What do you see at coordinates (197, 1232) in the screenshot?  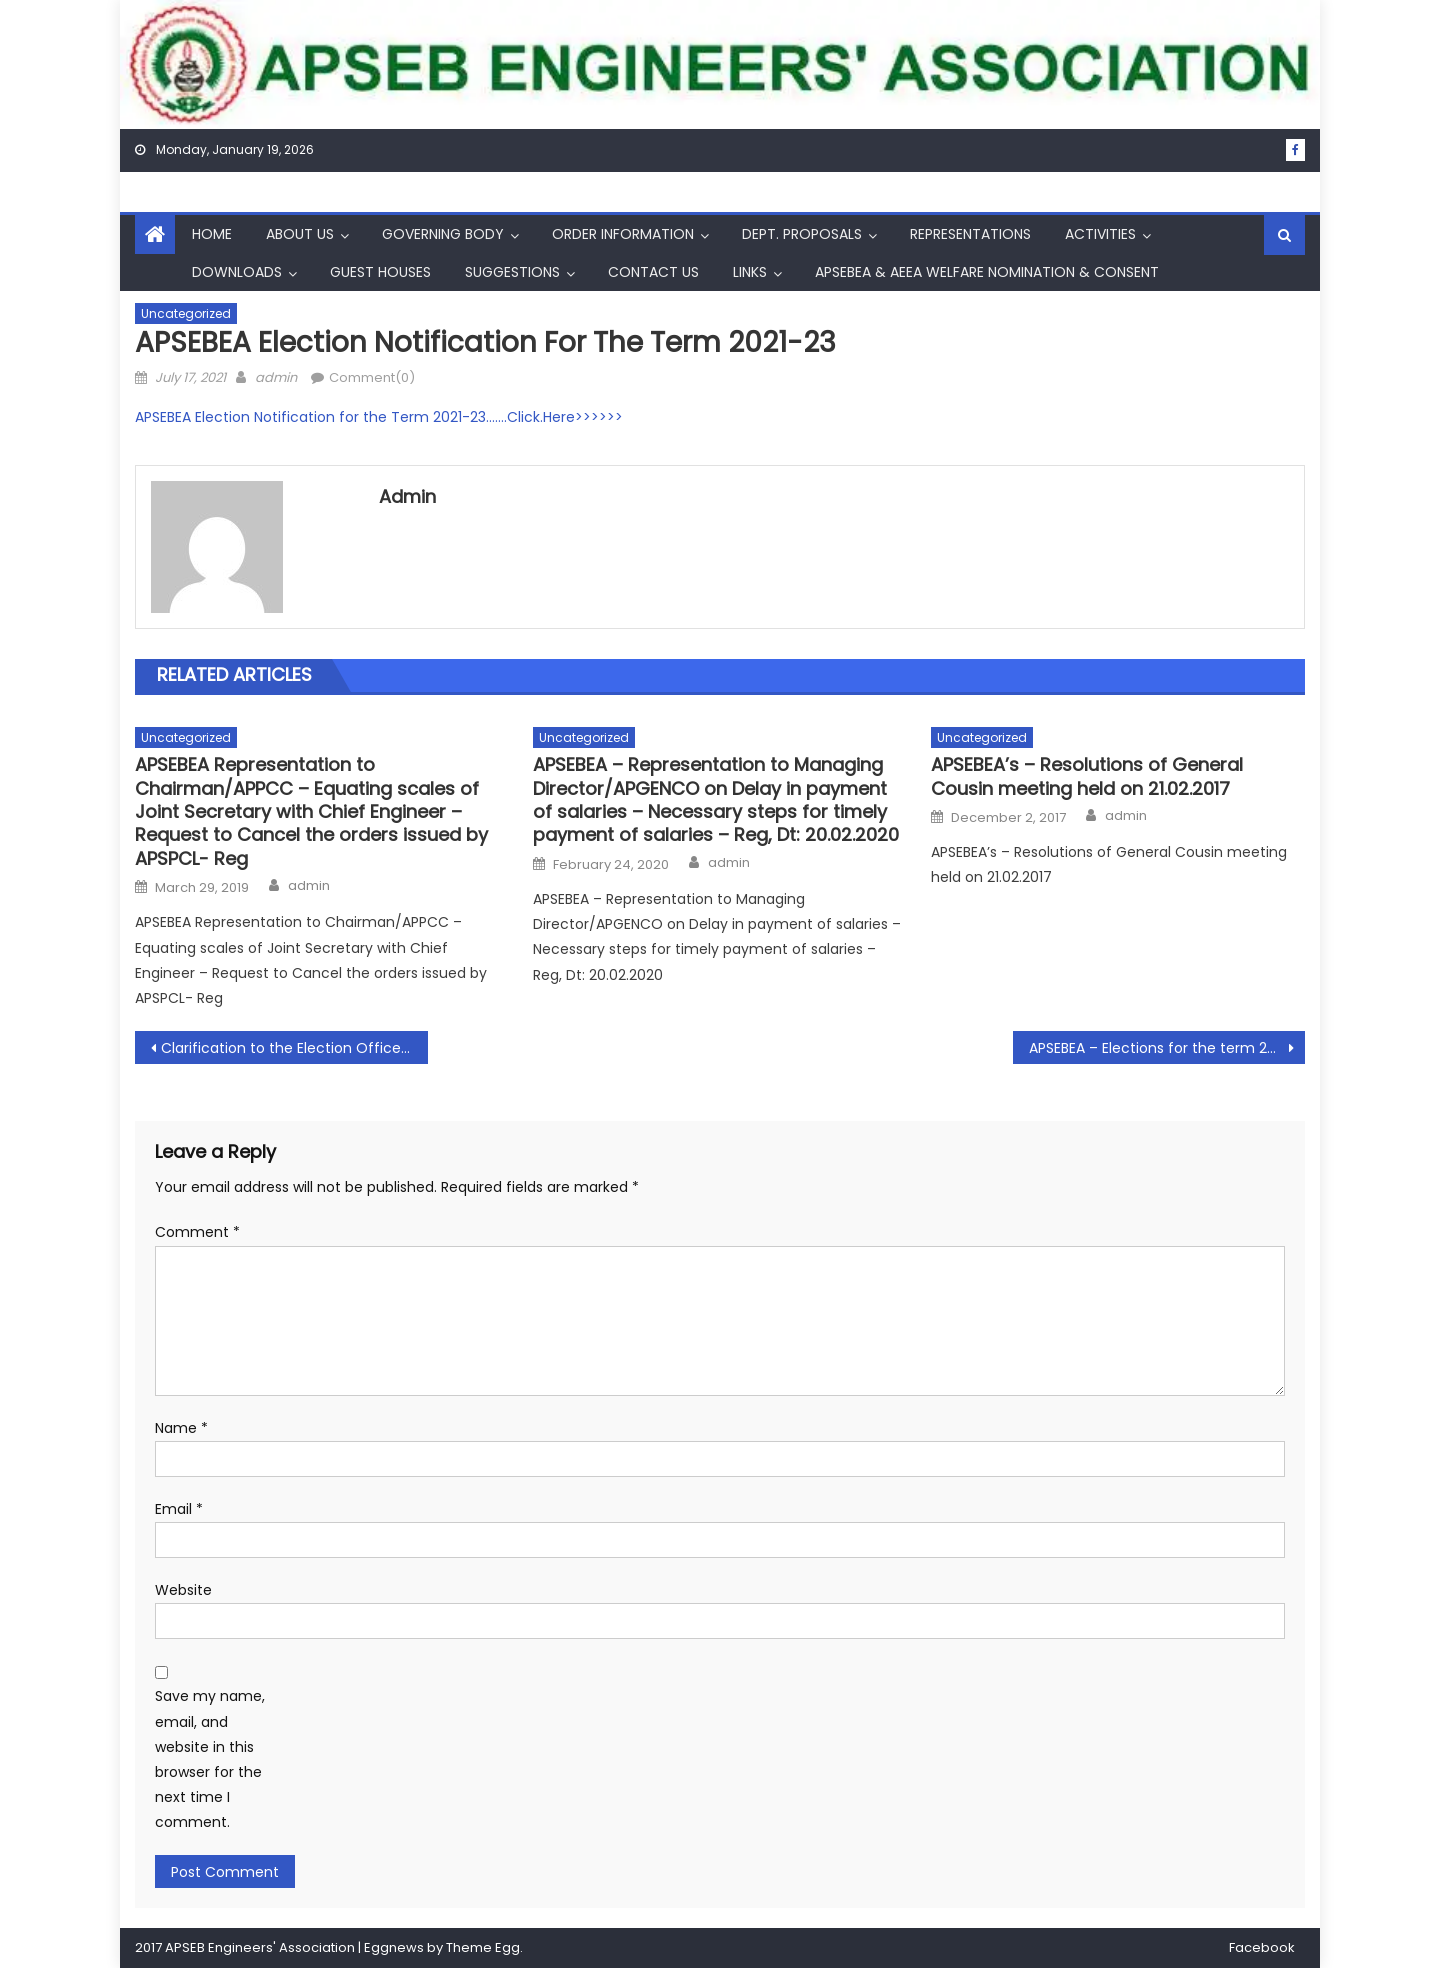 I see `Comment` at bounding box center [197, 1232].